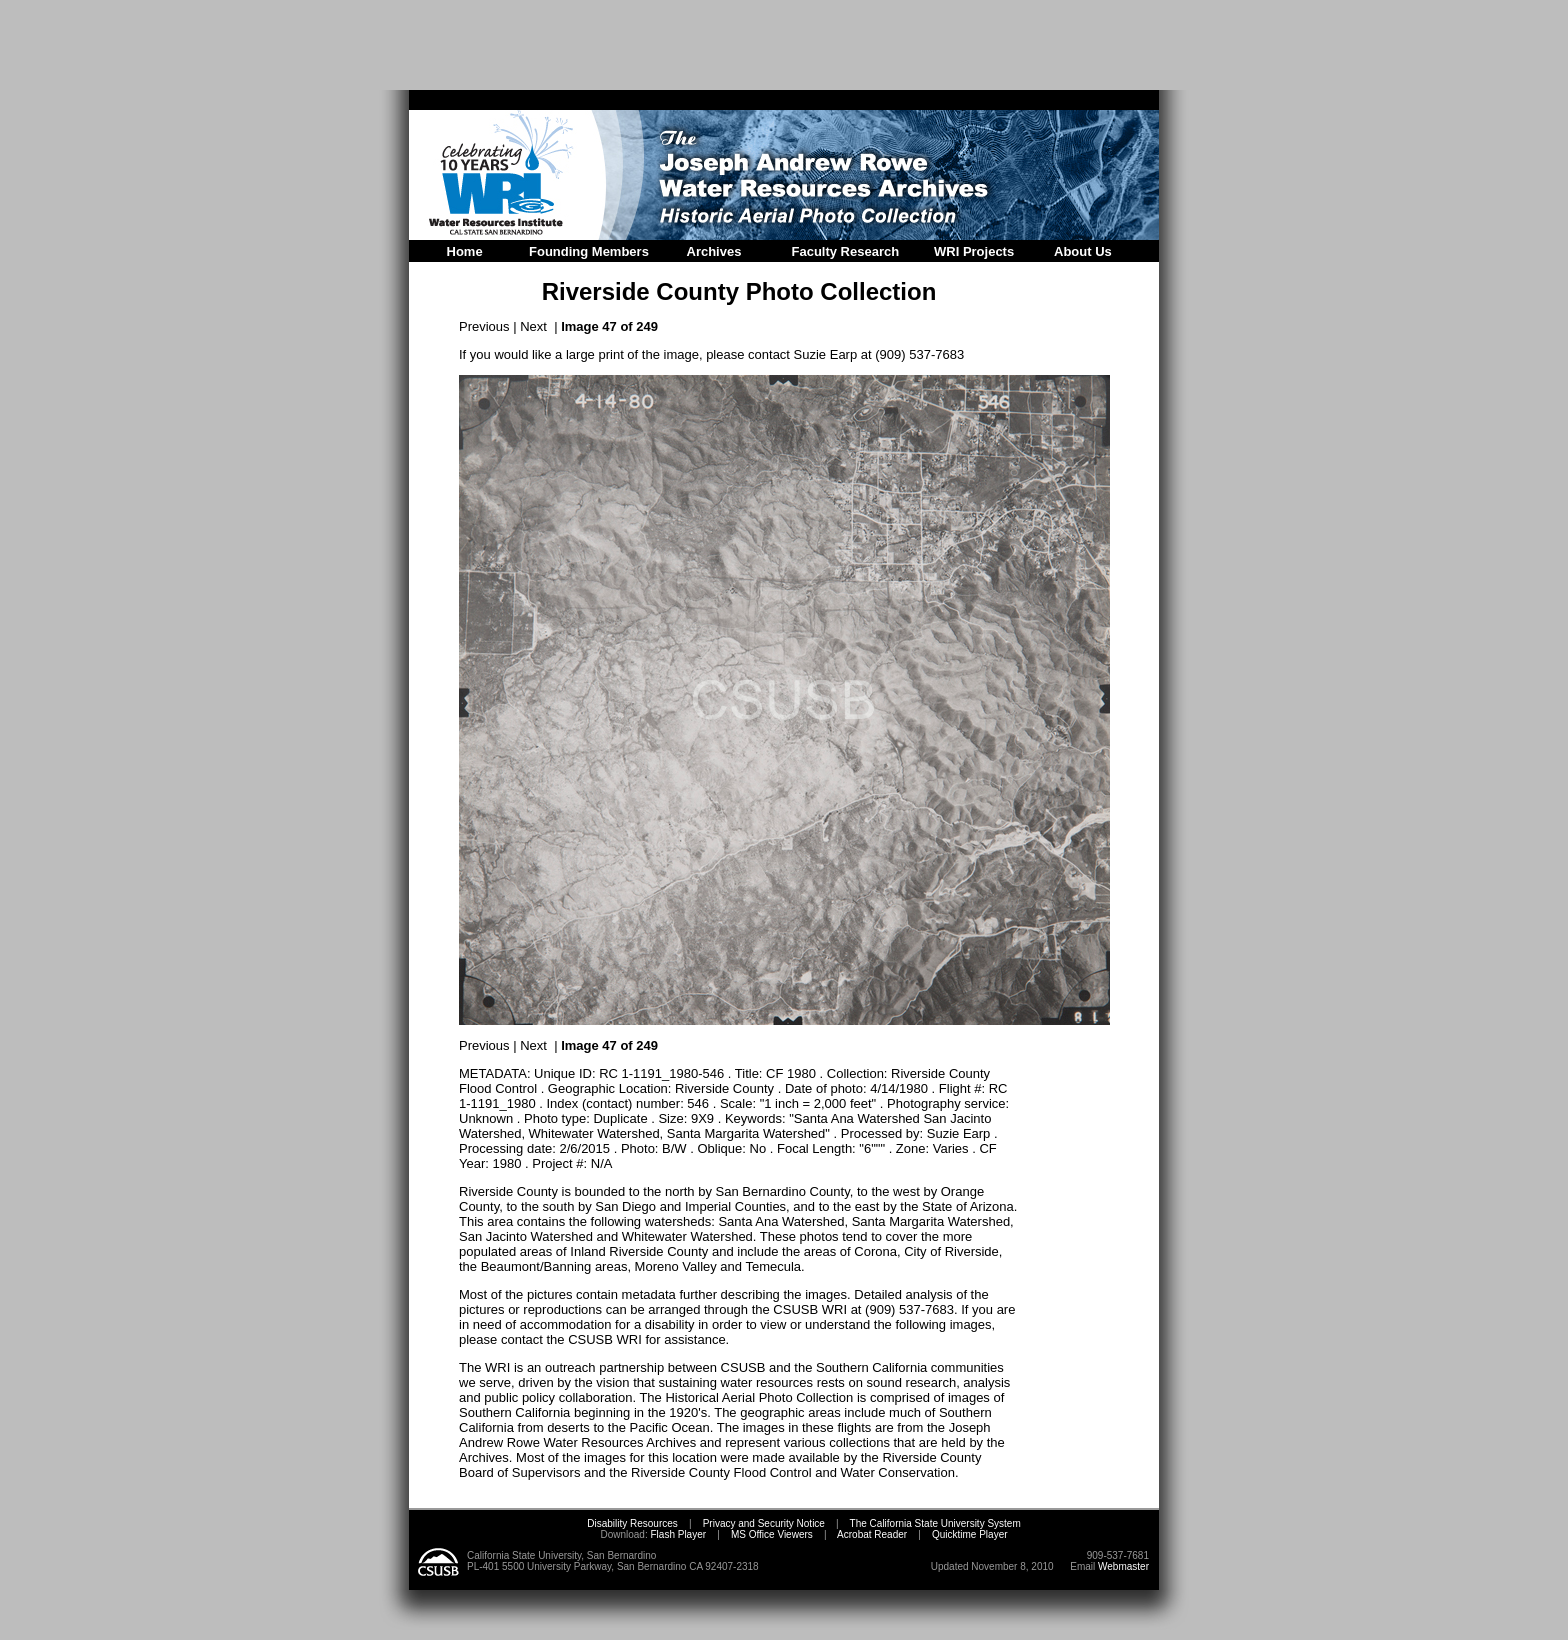  Describe the element at coordinates (465, 251) in the screenshot. I see `Home` at that location.